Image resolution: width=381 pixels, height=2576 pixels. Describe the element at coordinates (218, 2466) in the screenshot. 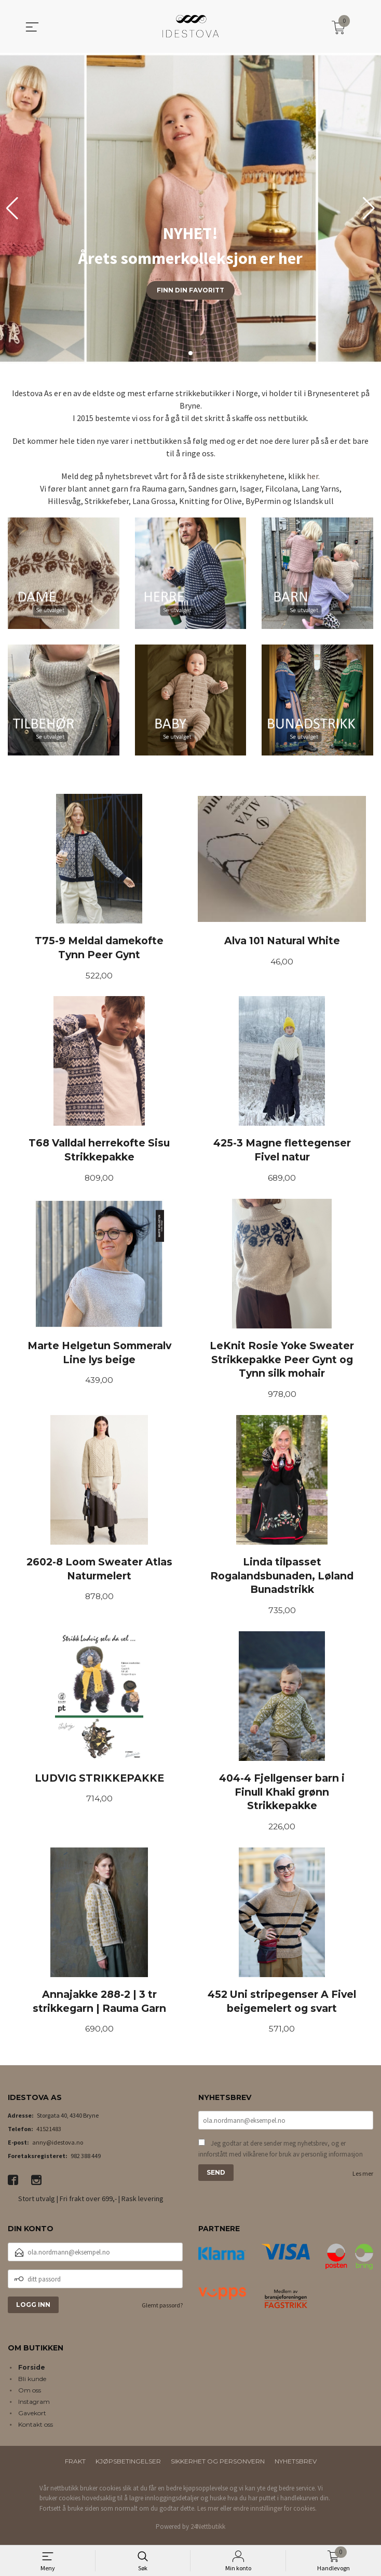

I see `Sikkerhet og personvern` at that location.